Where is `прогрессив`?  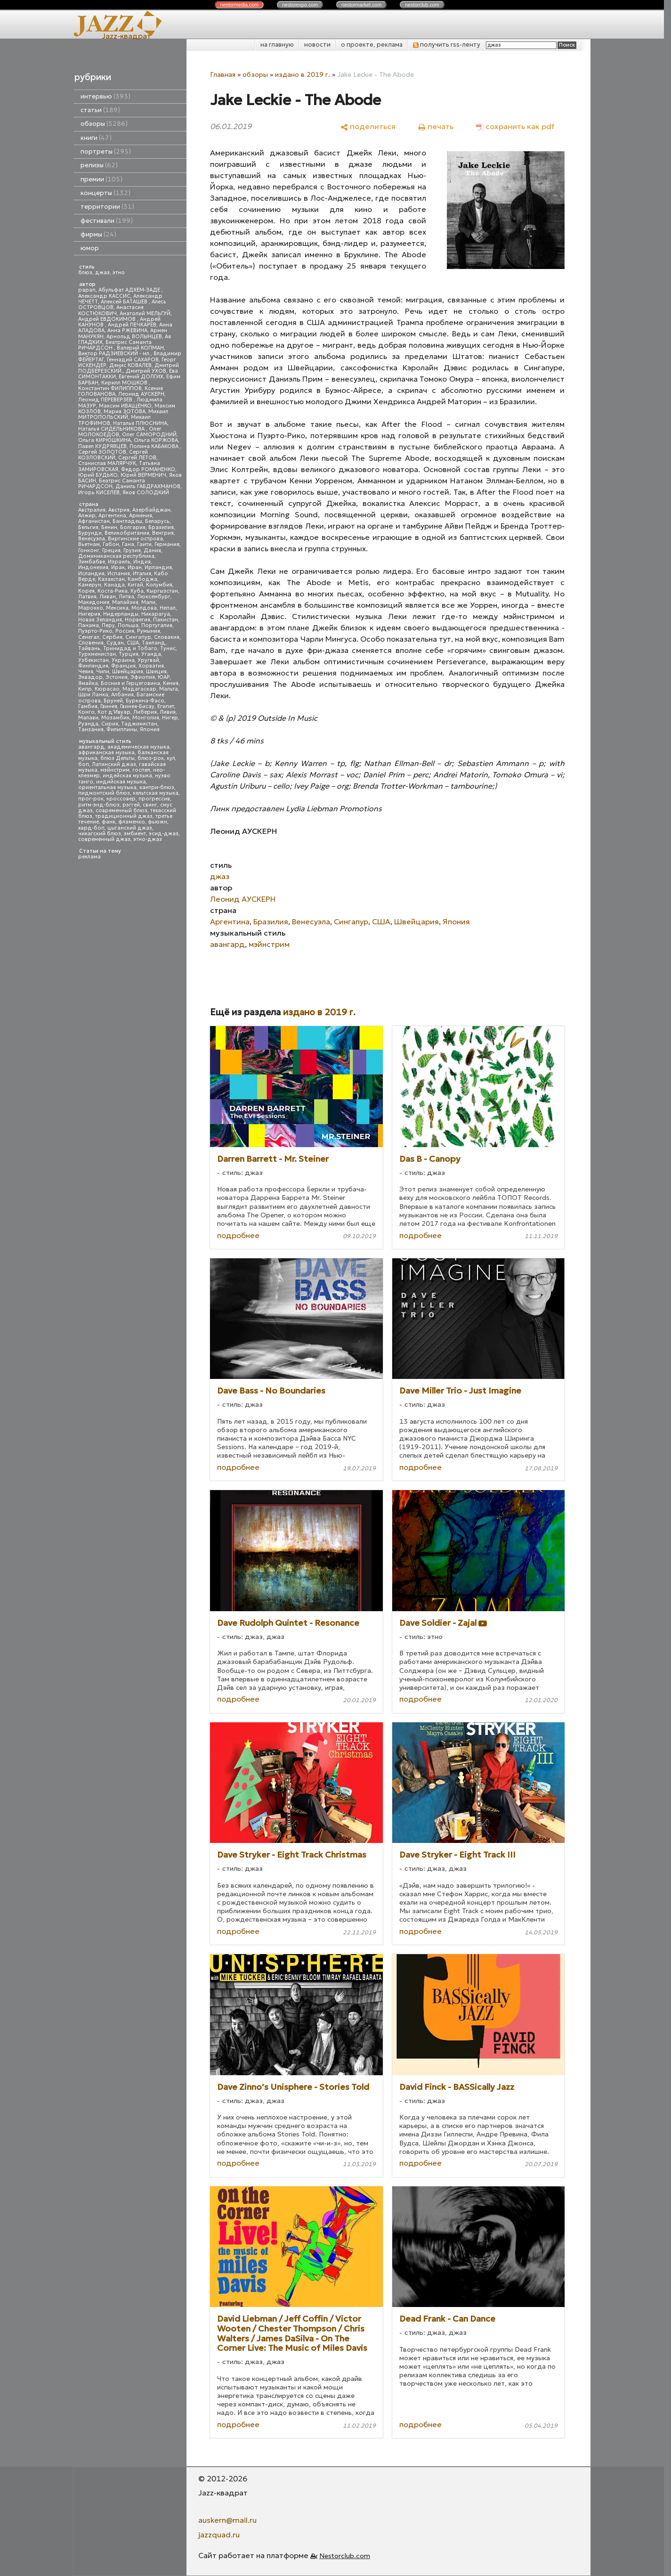
прогрессив is located at coordinates (154, 799).